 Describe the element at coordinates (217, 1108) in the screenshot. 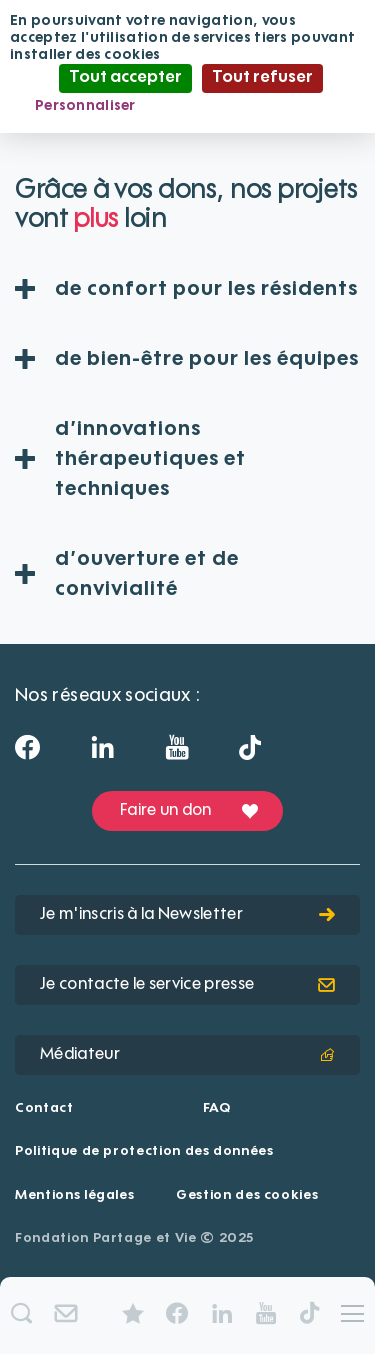

I see `FAQ` at that location.